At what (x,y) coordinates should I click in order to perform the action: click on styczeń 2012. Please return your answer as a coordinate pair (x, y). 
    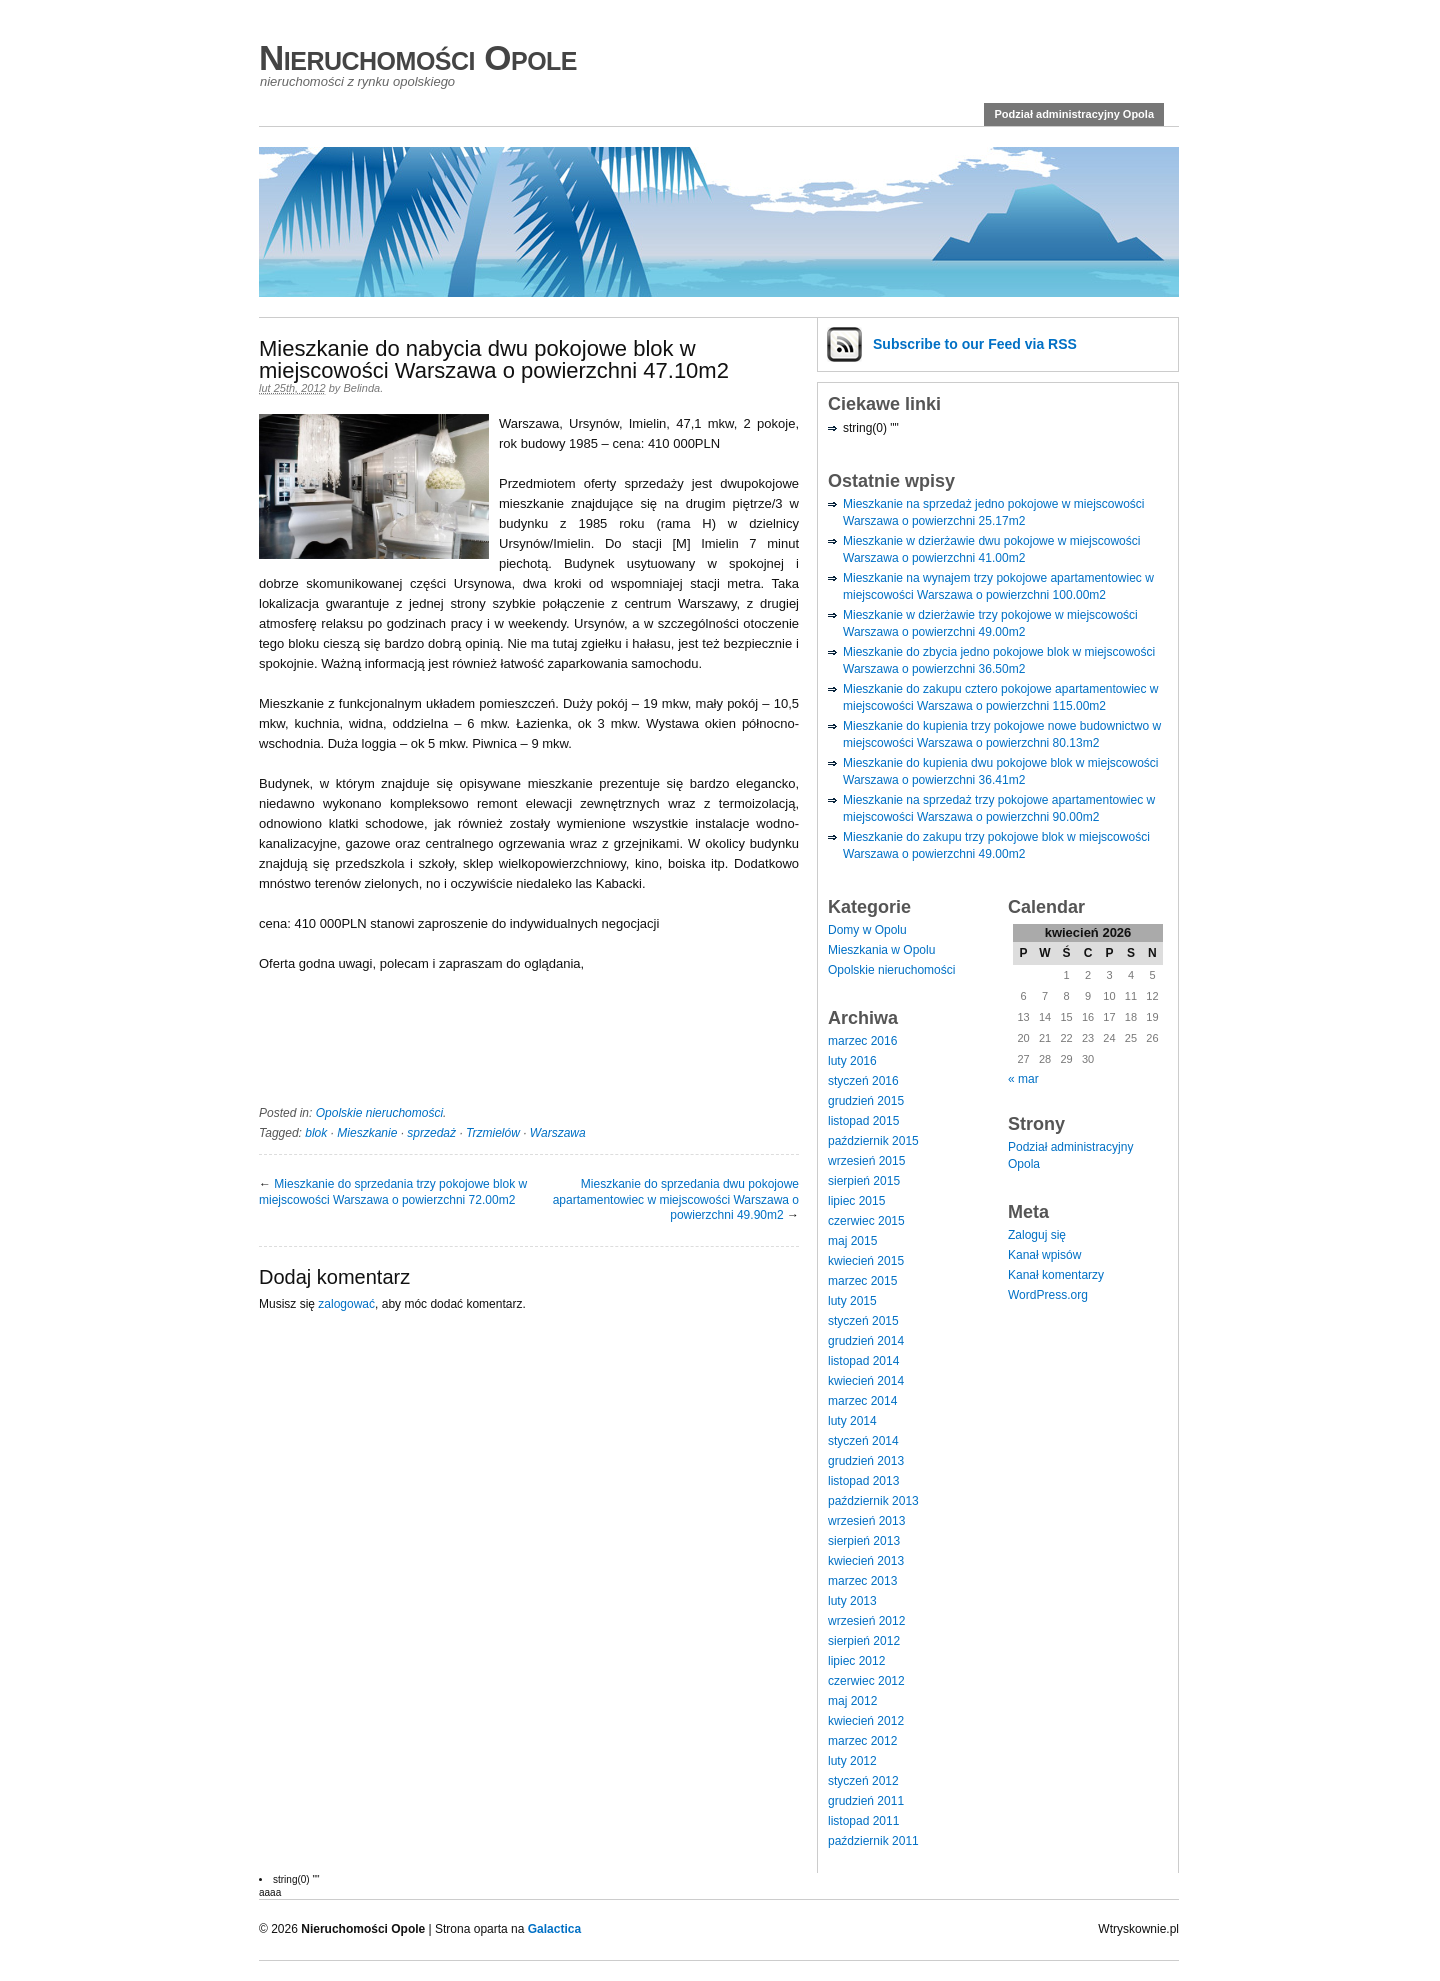
    Looking at the image, I should click on (863, 1781).